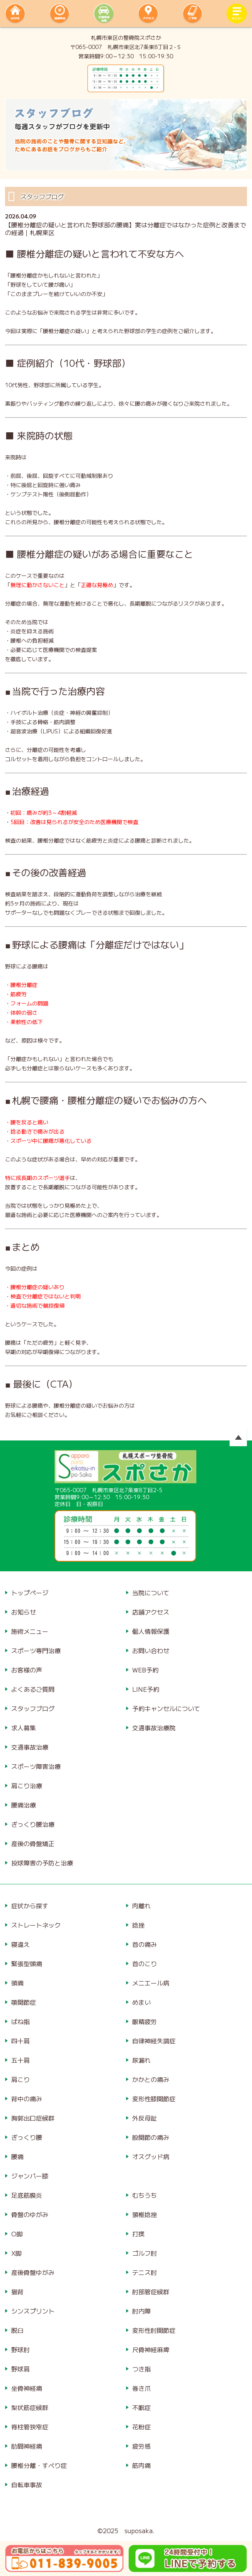  I want to click on トップページ, so click(29, 1592).